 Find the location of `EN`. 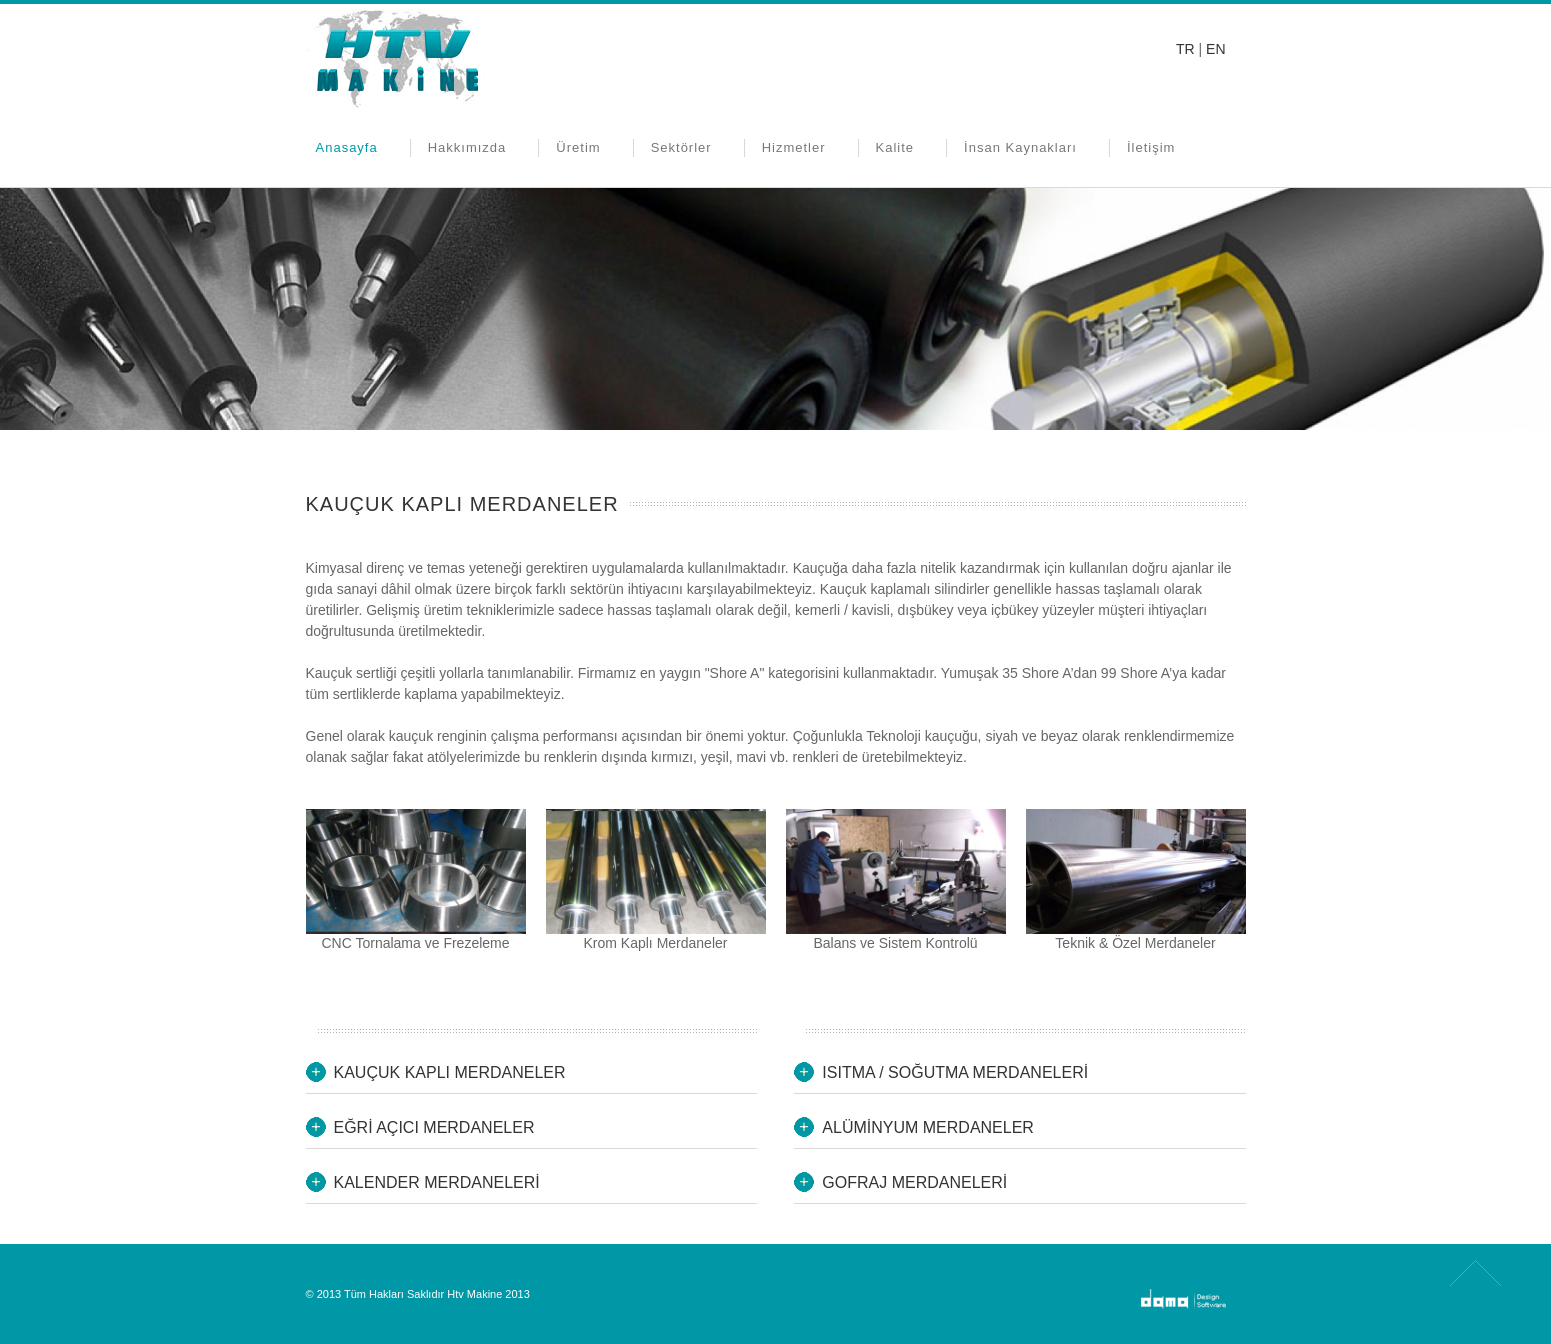

EN is located at coordinates (1215, 49).